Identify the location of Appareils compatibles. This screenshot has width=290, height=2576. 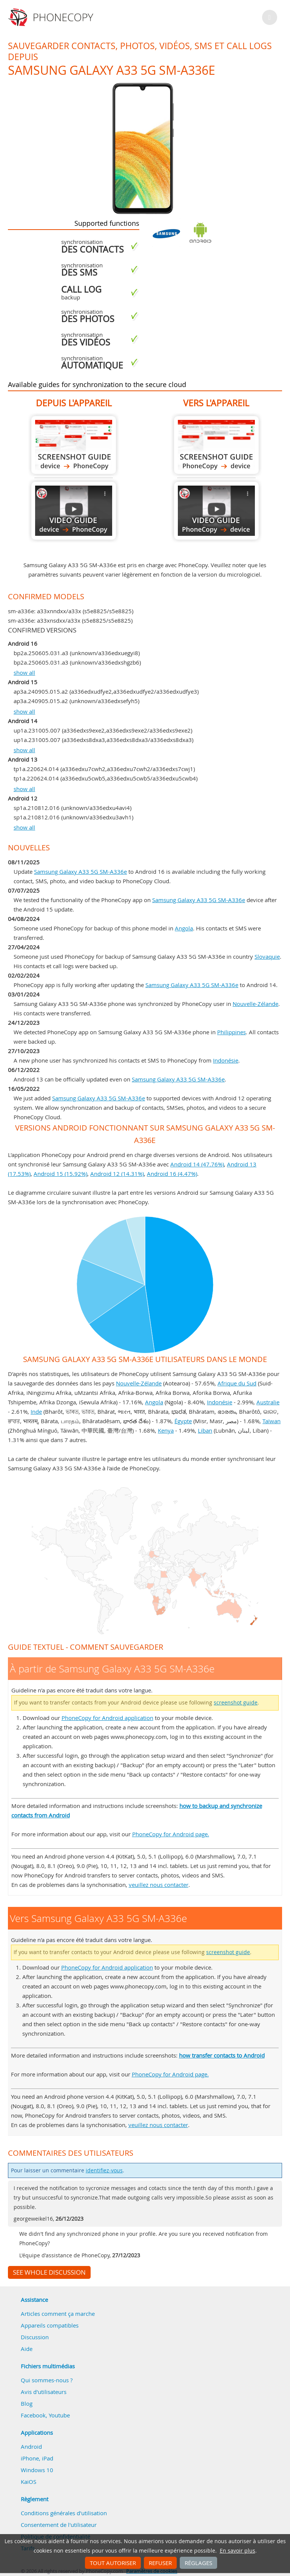
(50, 2325).